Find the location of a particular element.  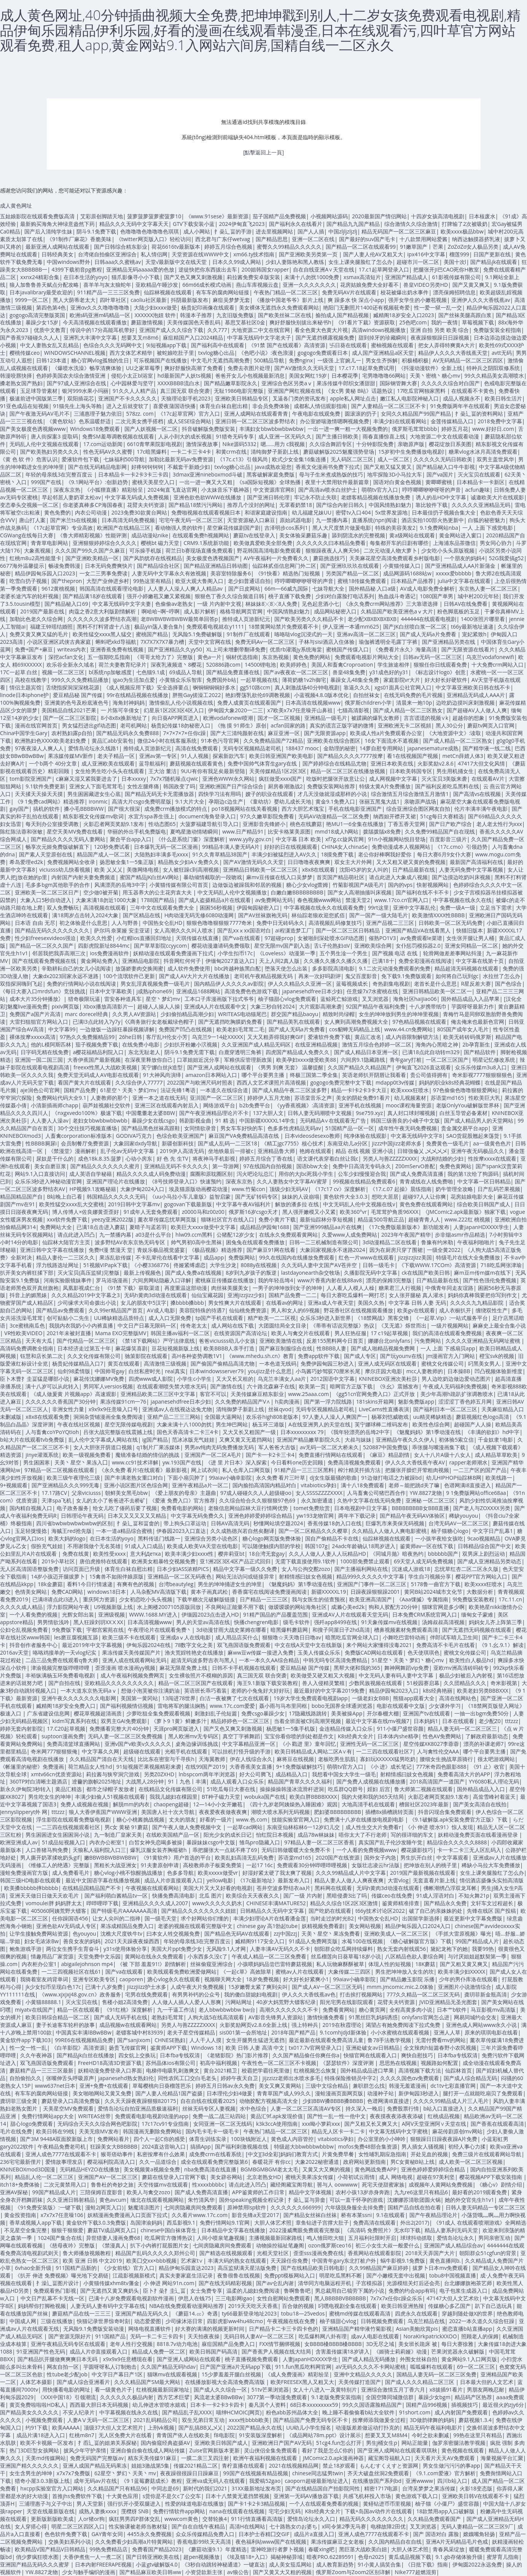

欧美gv在线观看 is located at coordinates (416, 1310).